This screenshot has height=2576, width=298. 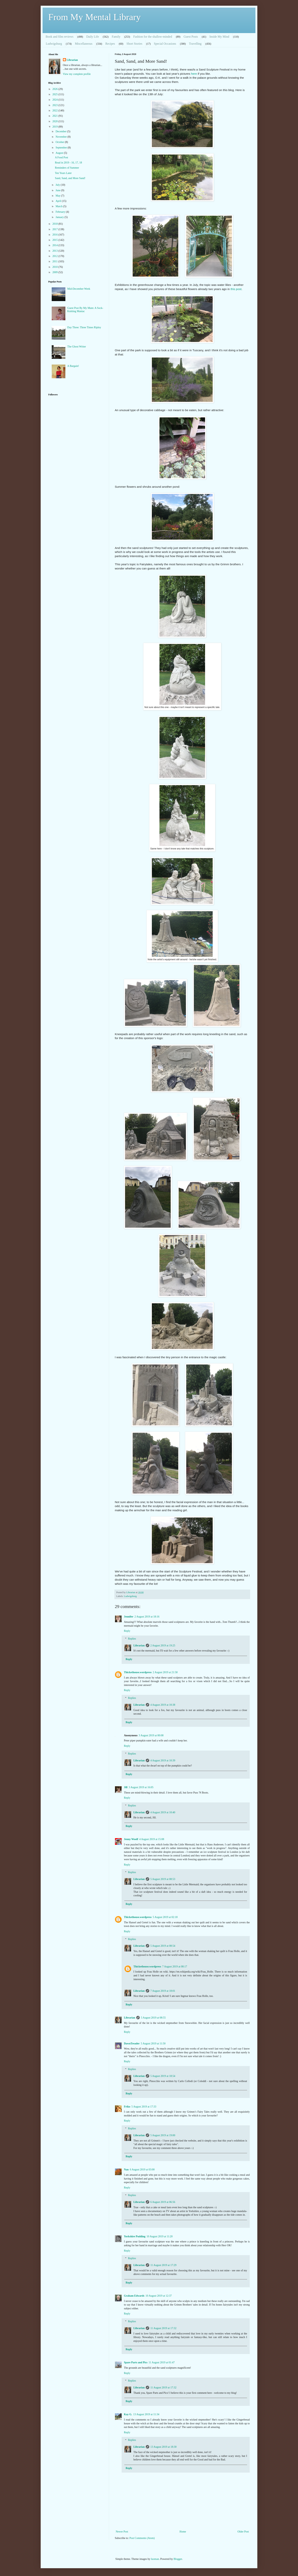 I want to click on October, so click(x=60, y=142).